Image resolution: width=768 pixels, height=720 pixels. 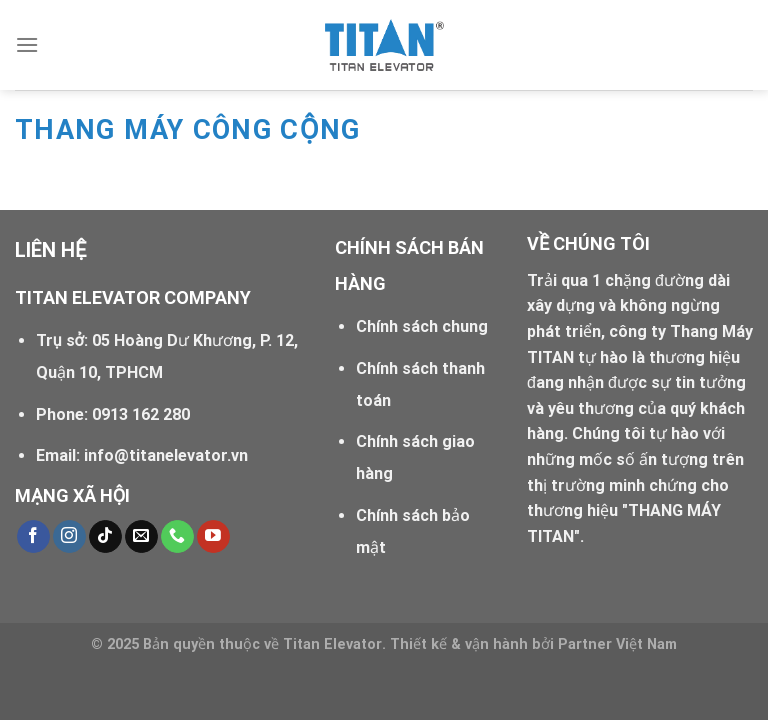 I want to click on [Follow on Instagram], so click(x=69, y=537).